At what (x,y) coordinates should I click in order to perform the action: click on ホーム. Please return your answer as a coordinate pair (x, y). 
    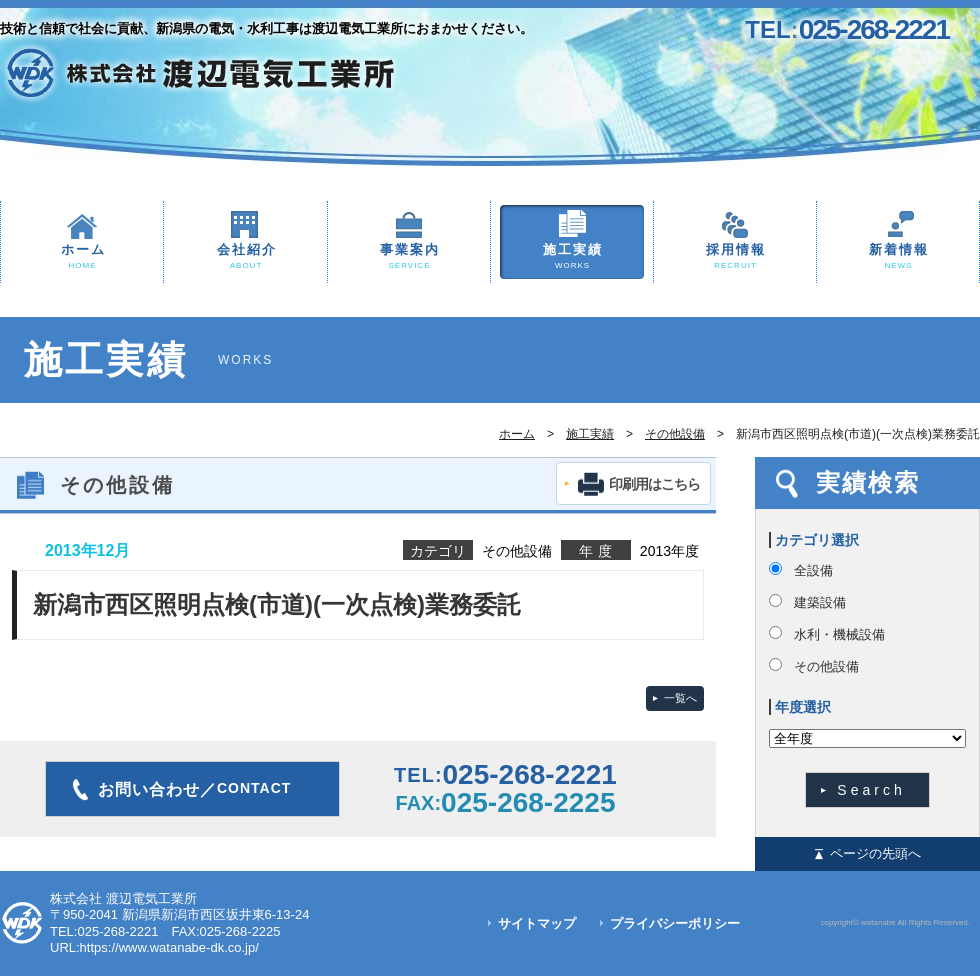
    Looking at the image, I should click on (82, 257).